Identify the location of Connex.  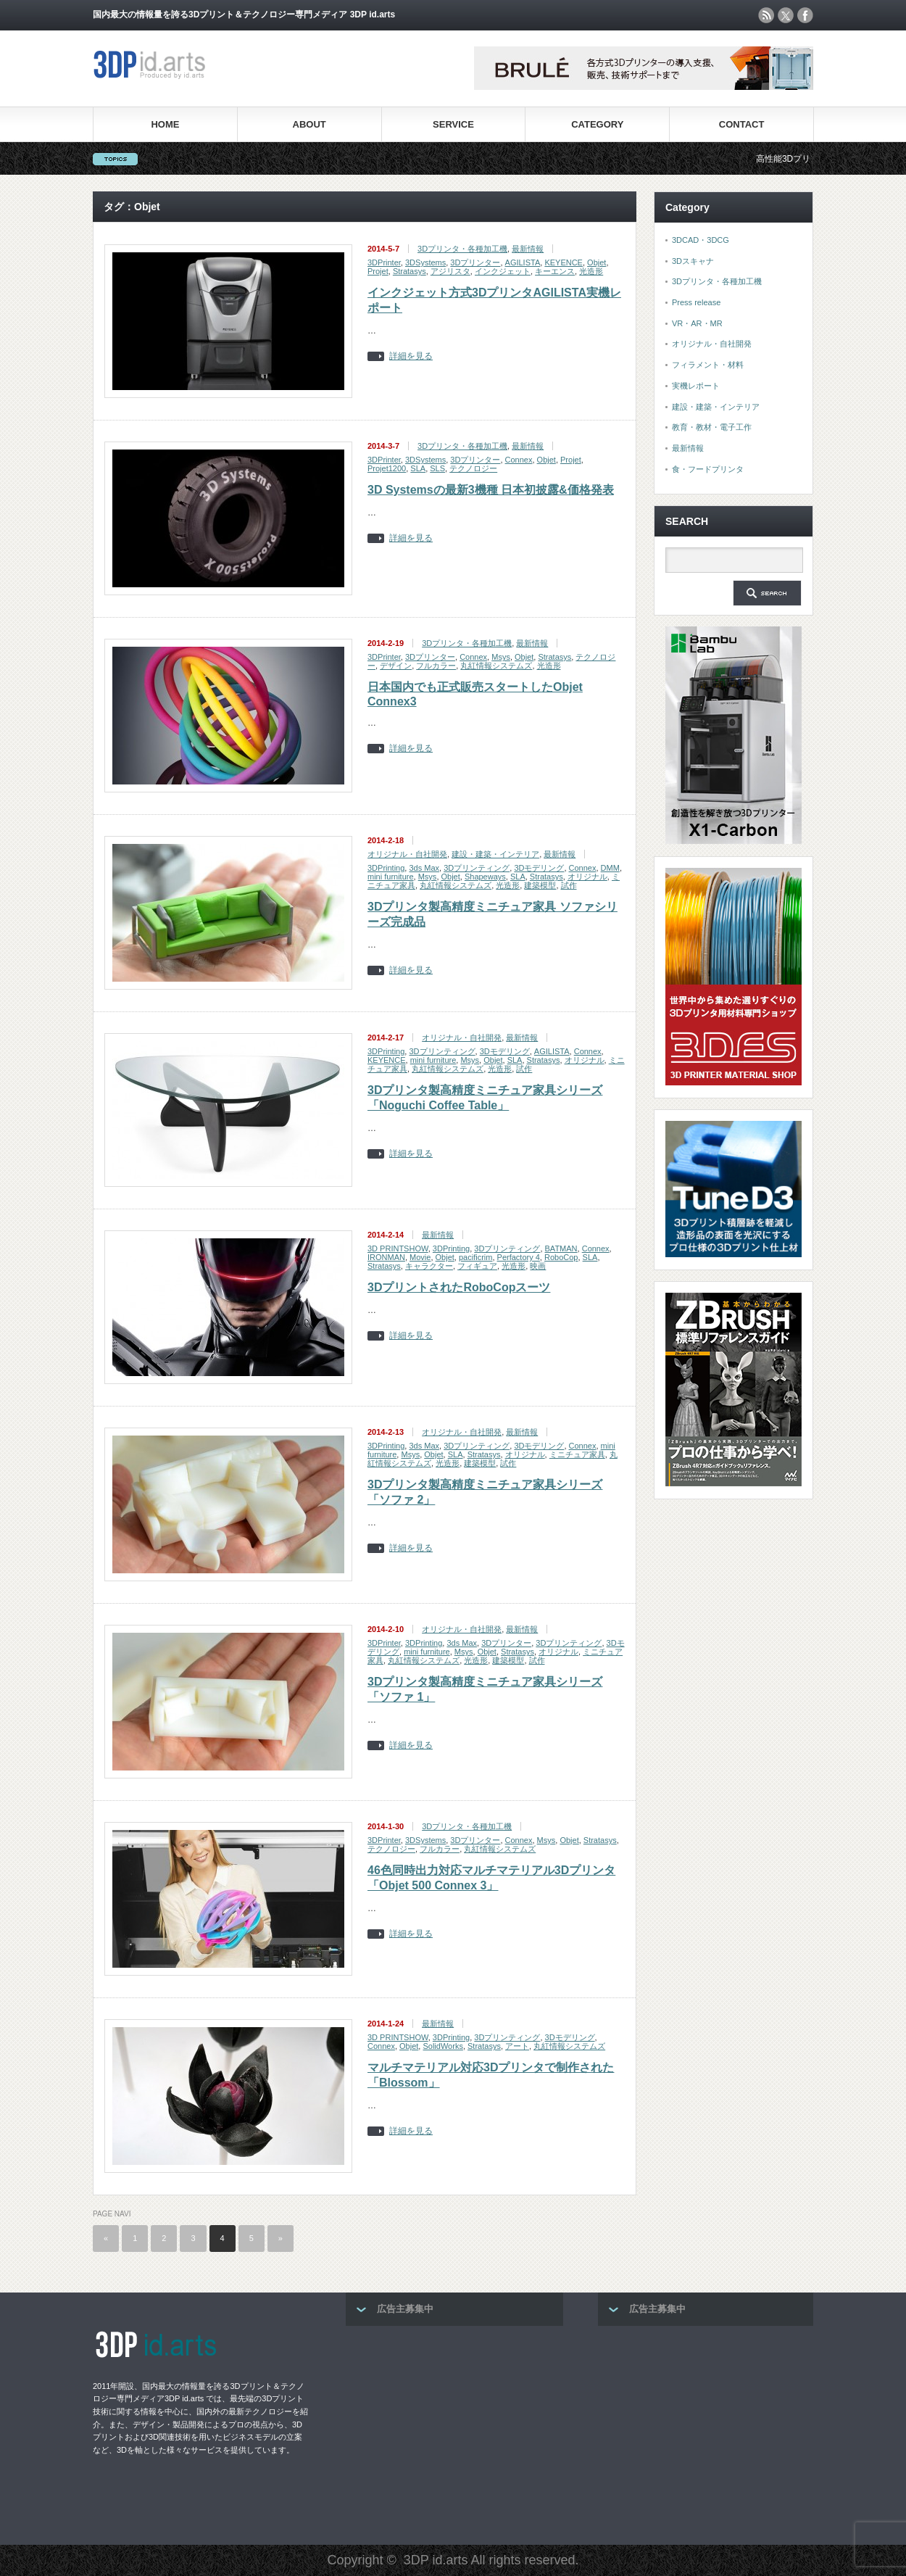
(519, 459).